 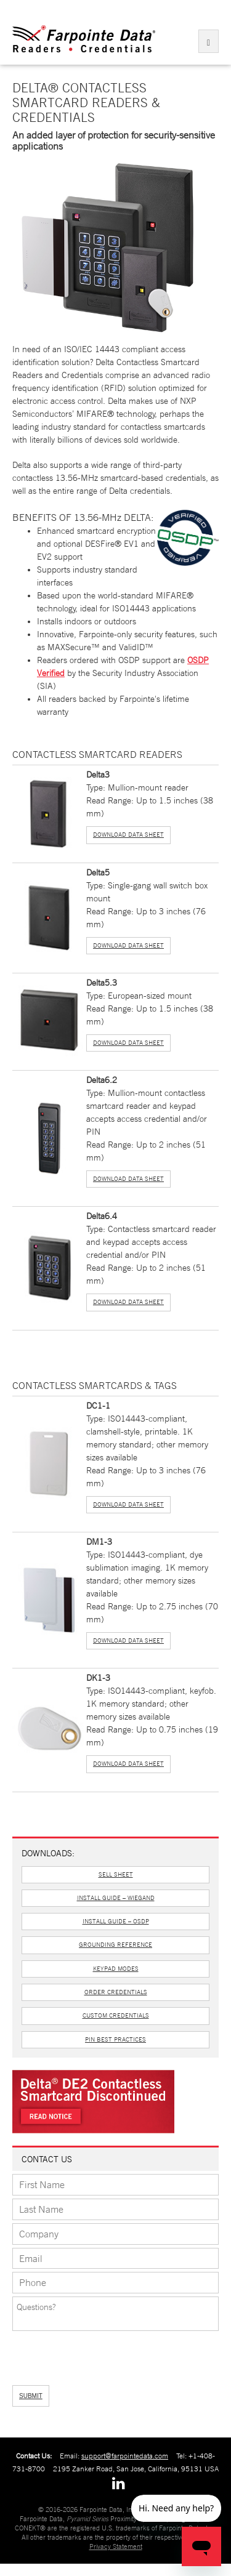 What do you see at coordinates (128, 834) in the screenshot?
I see `Download Data Sheet [button]` at bounding box center [128, 834].